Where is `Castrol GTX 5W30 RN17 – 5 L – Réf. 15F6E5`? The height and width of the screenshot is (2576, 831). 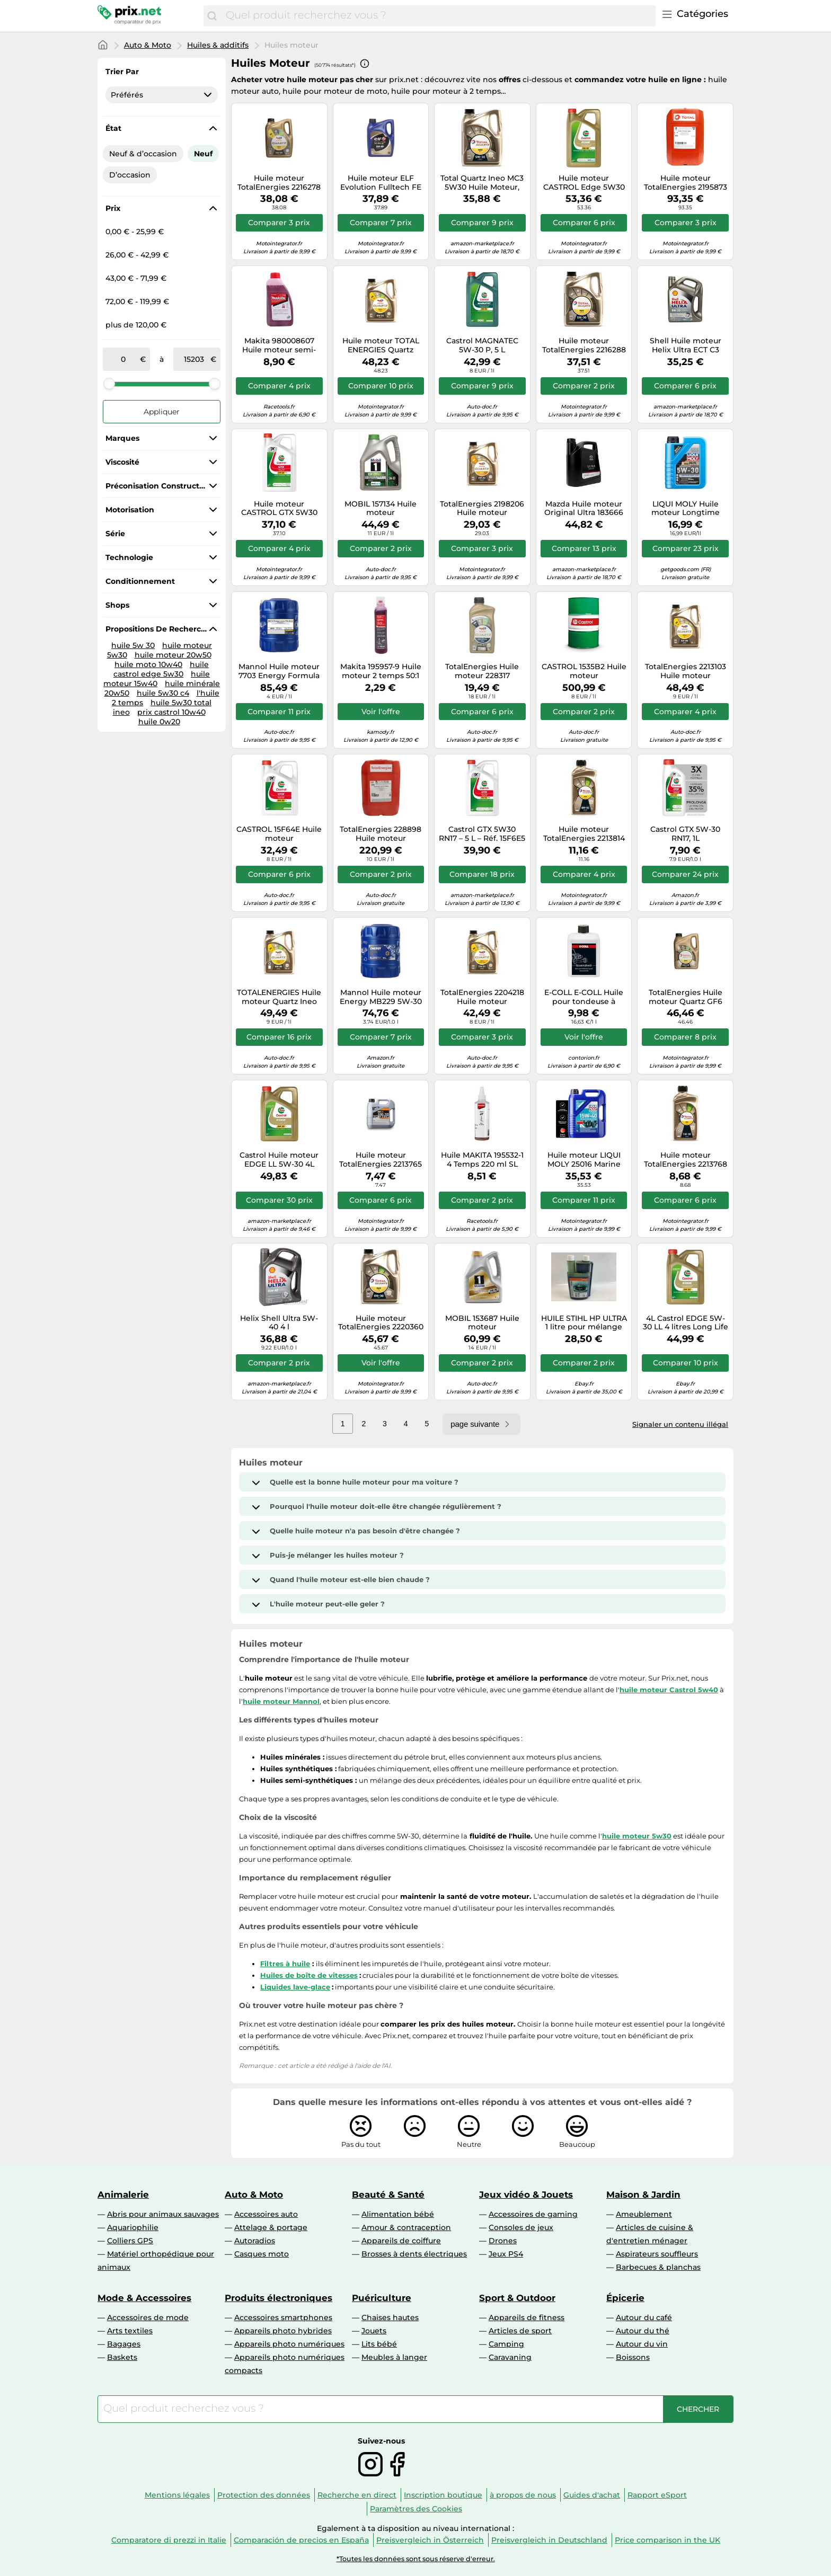 Castrol GTX 5W30 RN17 – 5 L – Réf. 15F6E5 is located at coordinates (482, 834).